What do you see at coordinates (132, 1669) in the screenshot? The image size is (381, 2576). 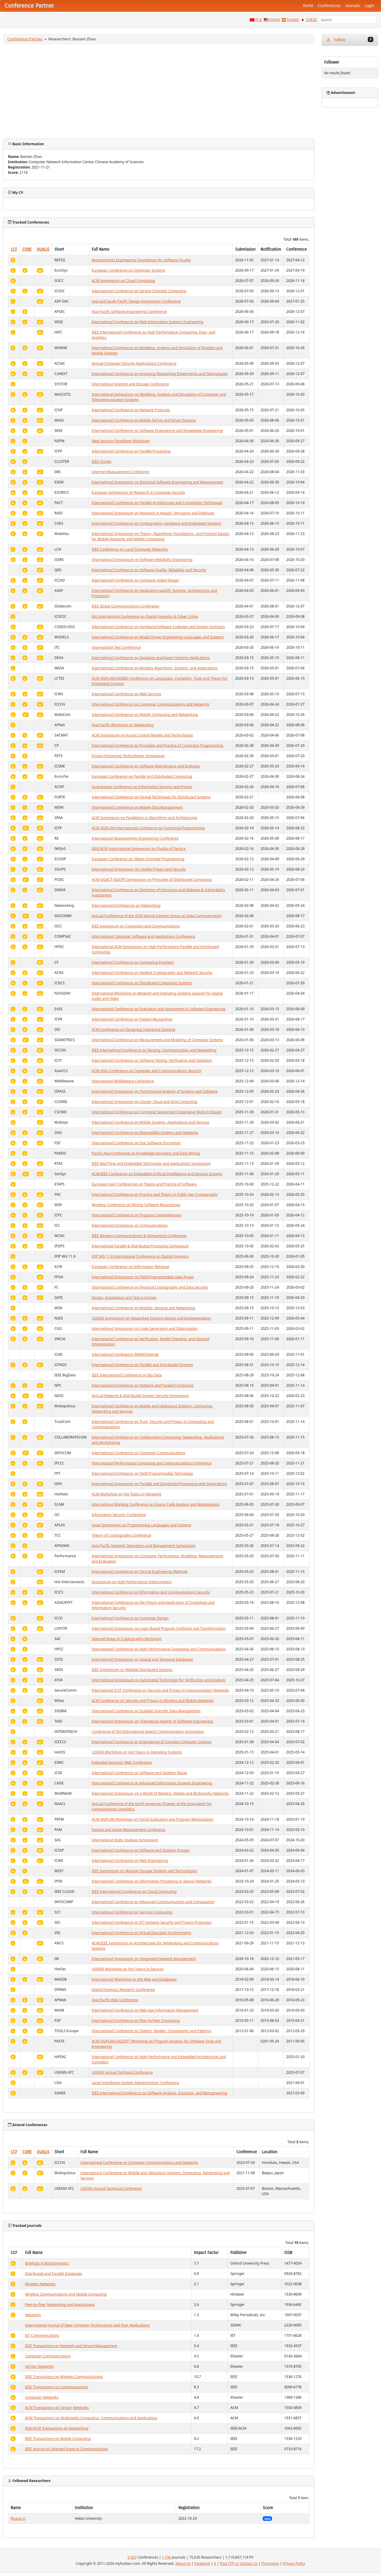 I see `IEEE Symposium on Reliable Distributed Systems` at bounding box center [132, 1669].